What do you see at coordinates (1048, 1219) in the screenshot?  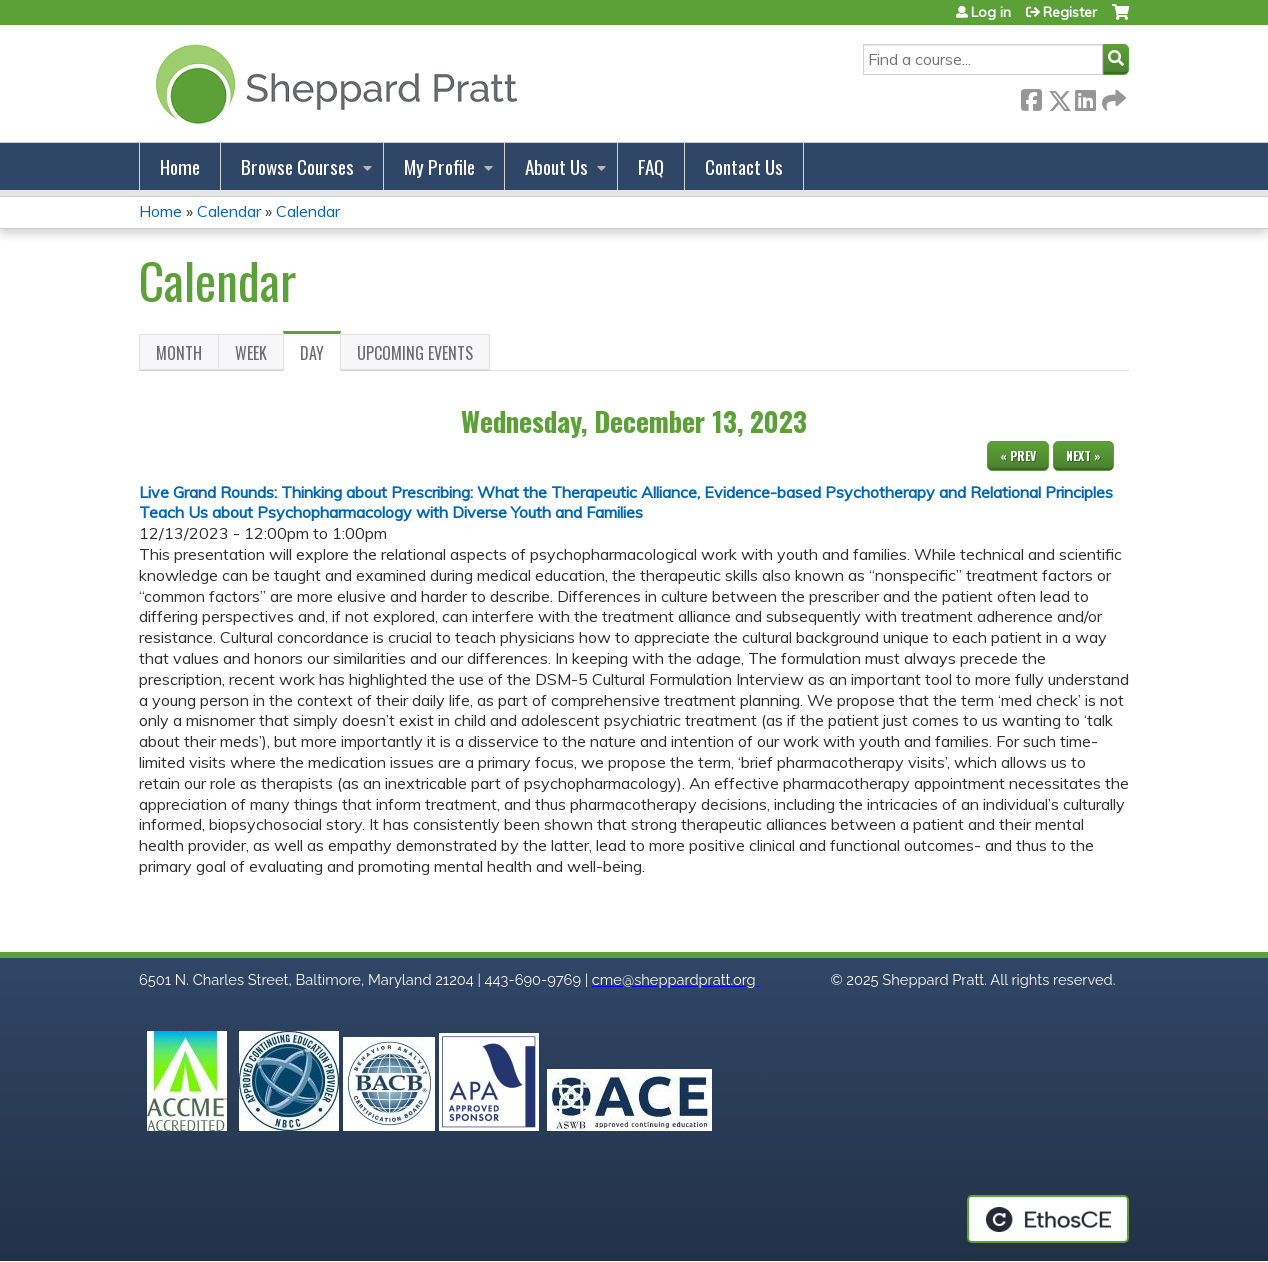 I see `Powered by the EthosCE Learning Management System, a continuing education LMS.` at bounding box center [1048, 1219].